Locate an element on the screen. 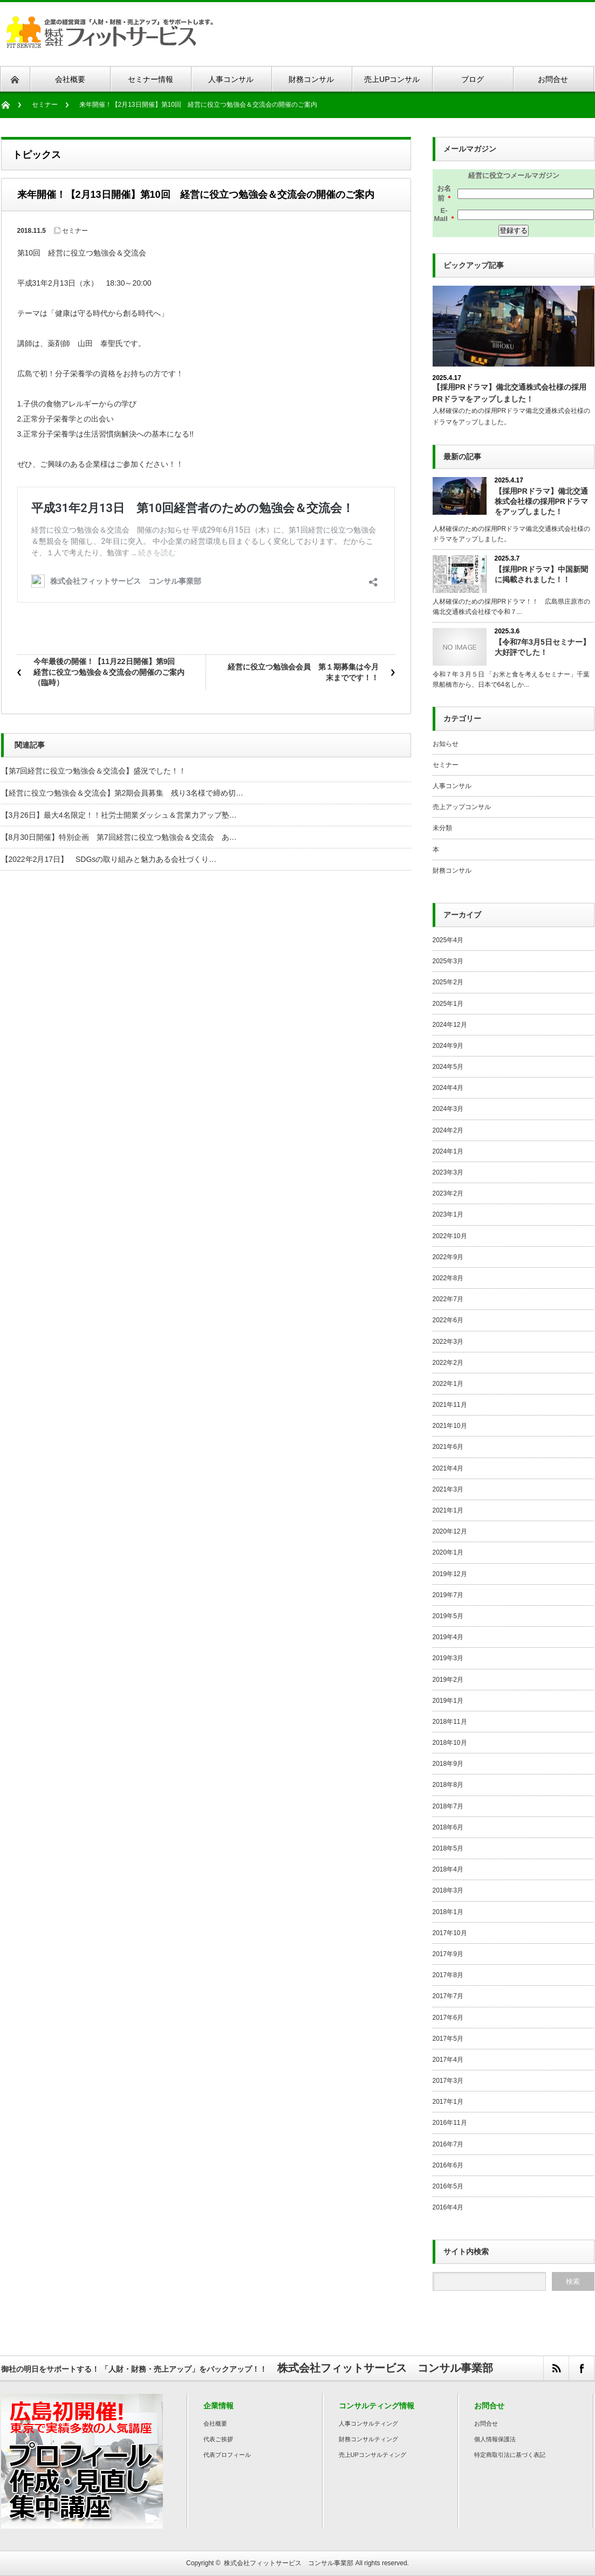 Image resolution: width=595 pixels, height=2576 pixels. 2025年4月 is located at coordinates (448, 940).